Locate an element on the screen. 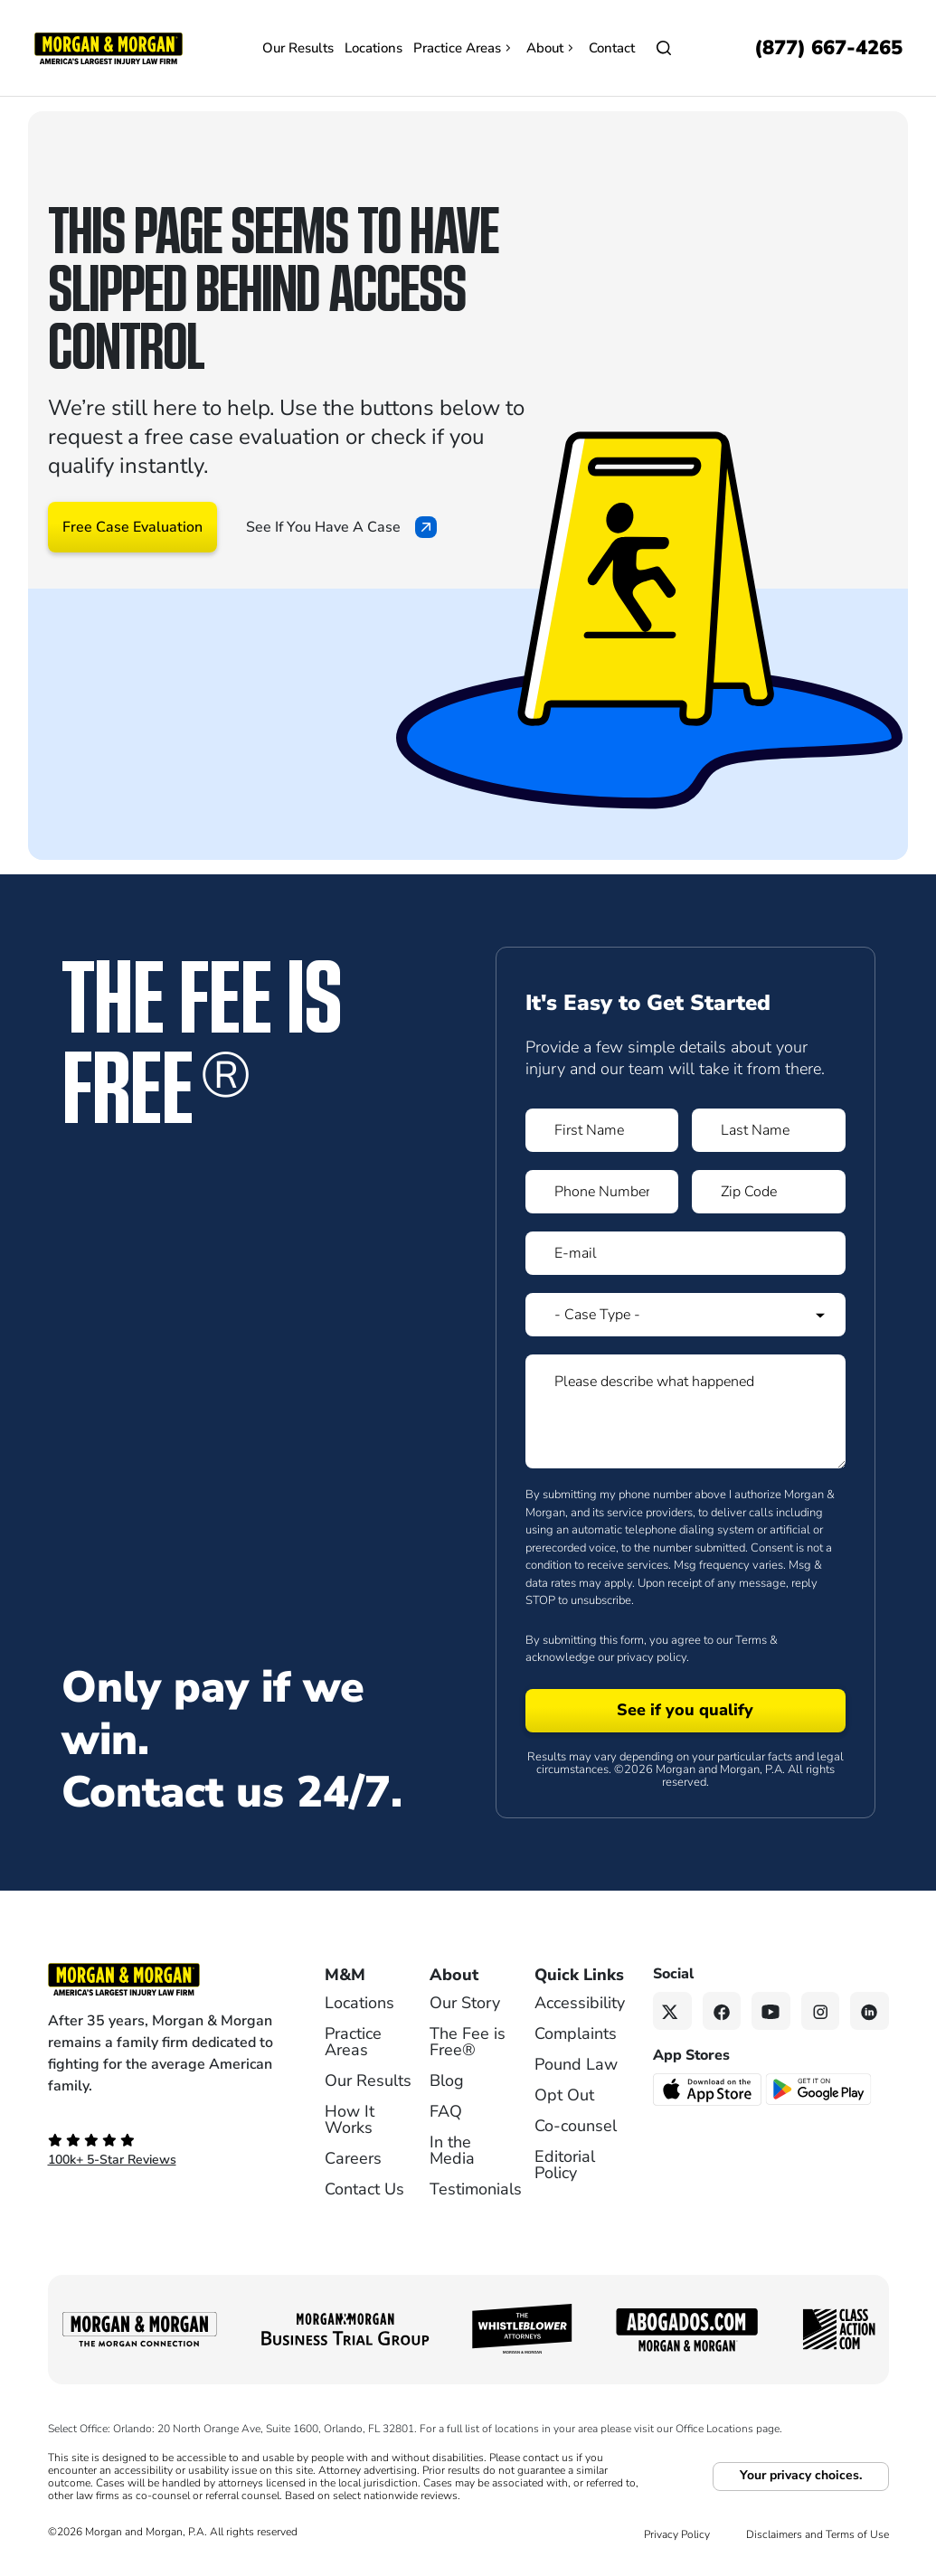 This screenshot has width=936, height=2576. Editorial Policy is located at coordinates (564, 2164).